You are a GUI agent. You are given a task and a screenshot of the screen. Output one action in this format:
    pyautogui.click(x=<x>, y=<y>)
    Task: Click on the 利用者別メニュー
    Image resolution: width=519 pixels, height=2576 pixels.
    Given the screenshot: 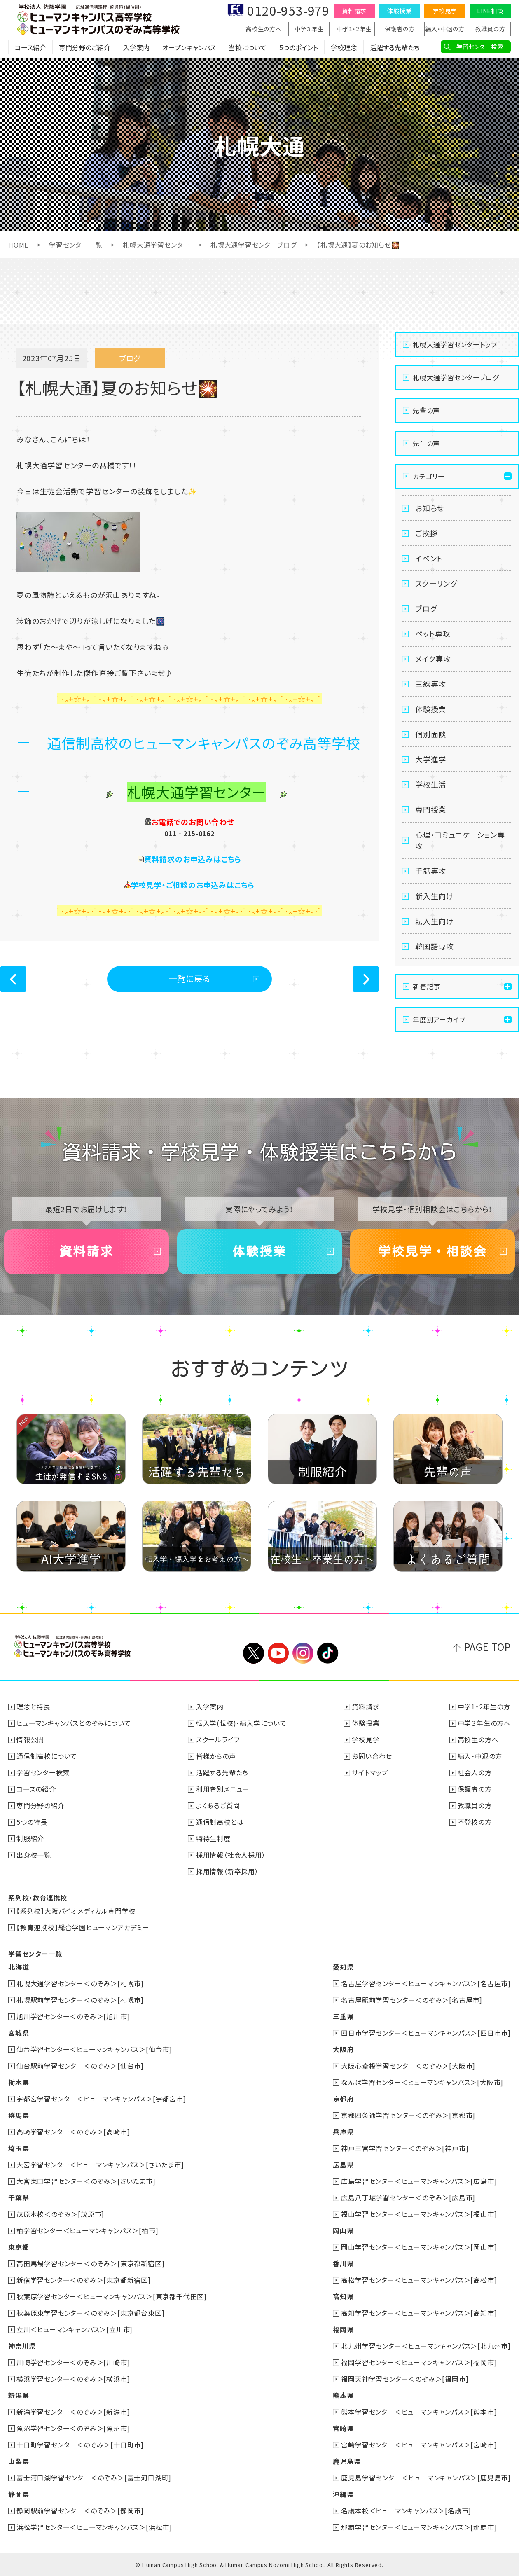 What is the action you would take?
    pyautogui.click(x=222, y=1789)
    